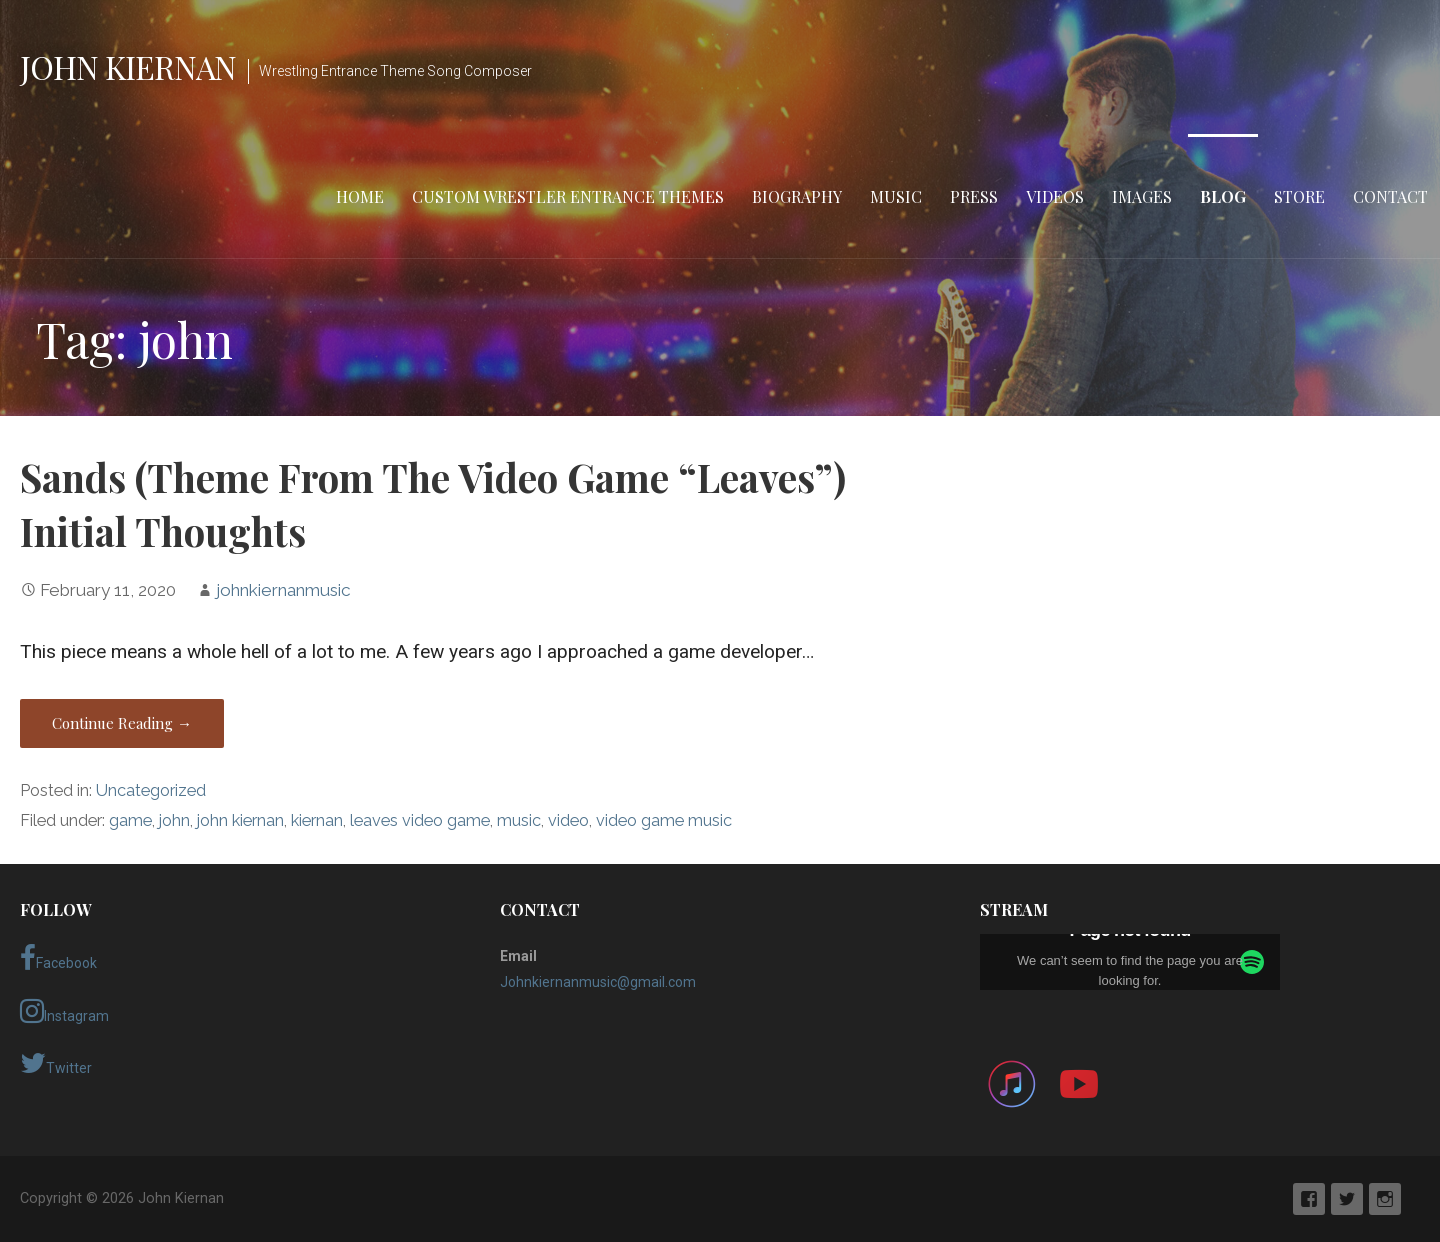 Image resolution: width=1440 pixels, height=1242 pixels. I want to click on video game music, so click(664, 820).